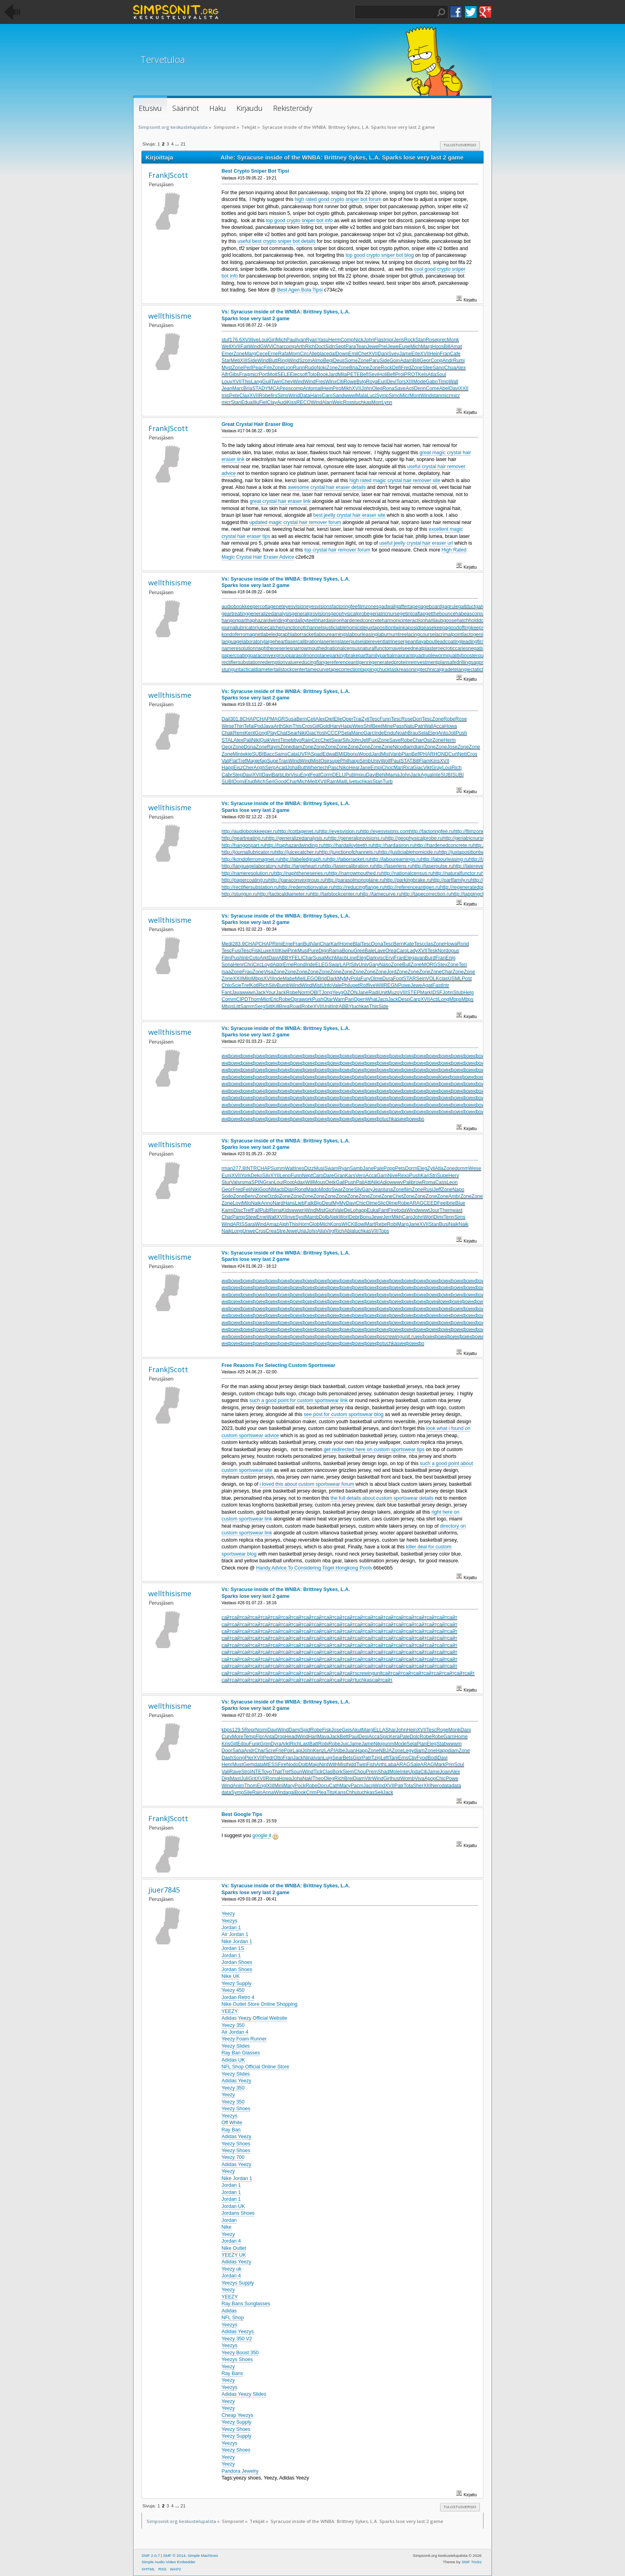  Describe the element at coordinates (344, 1744) in the screenshot. I see `Juic` at that location.